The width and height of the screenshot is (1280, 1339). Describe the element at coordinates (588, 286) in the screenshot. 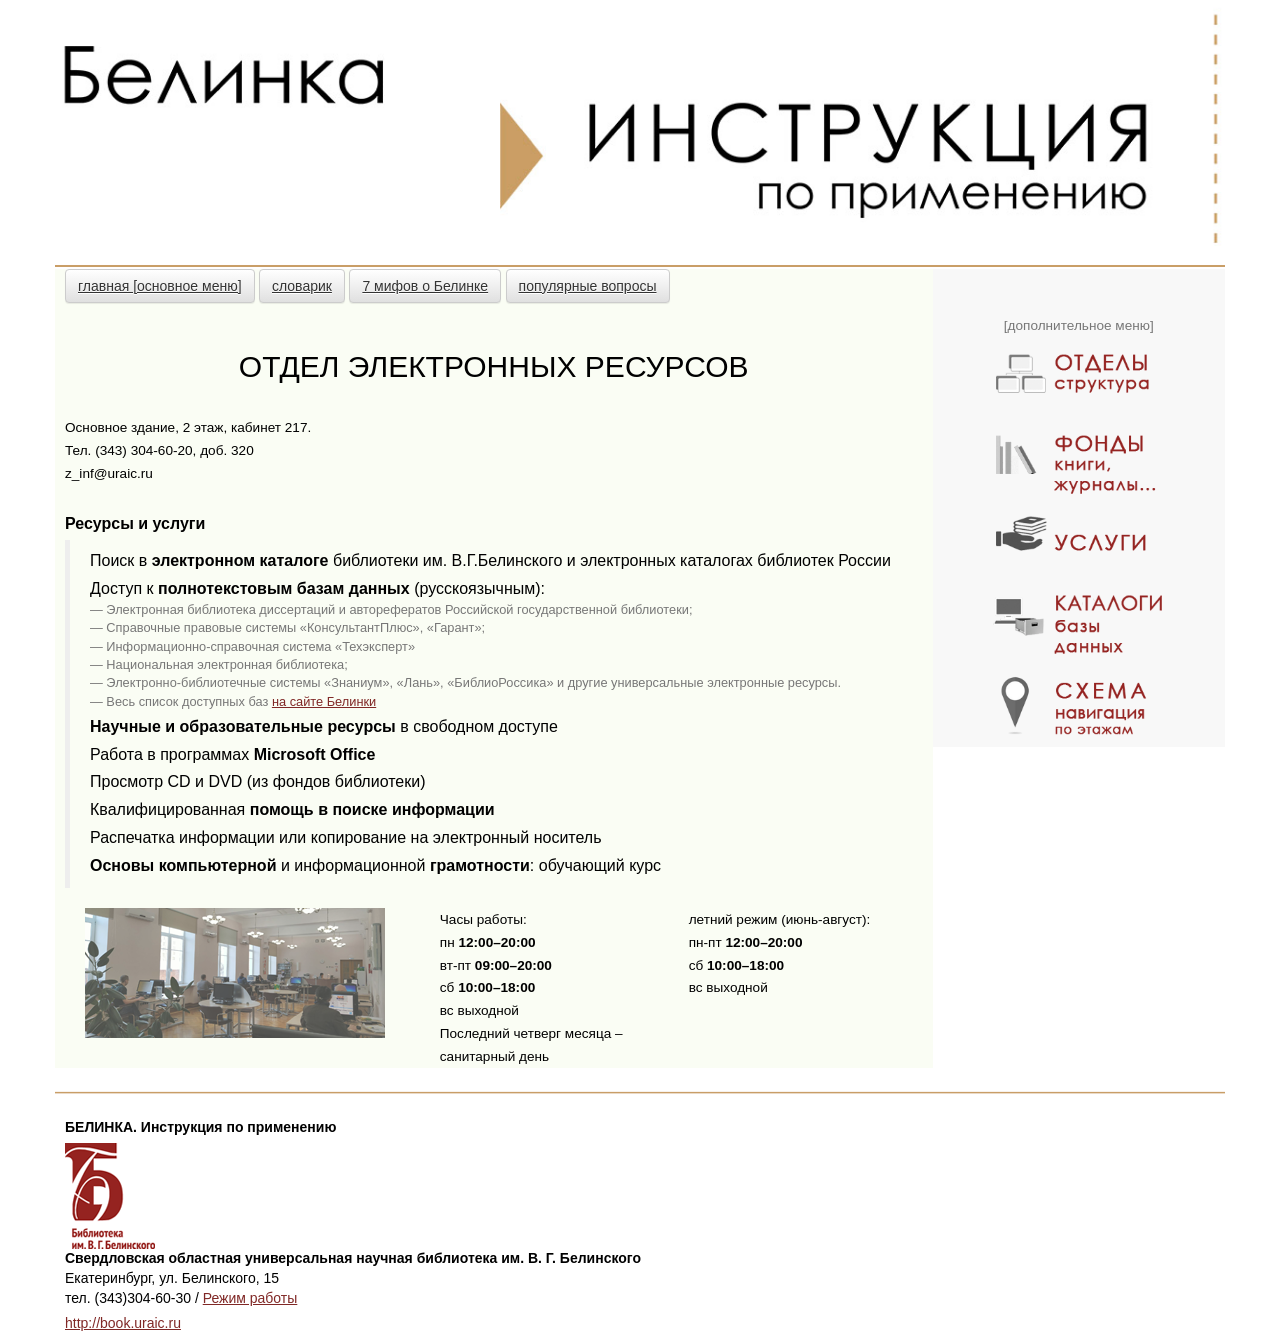

I see `популярные вопросы [button]` at that location.